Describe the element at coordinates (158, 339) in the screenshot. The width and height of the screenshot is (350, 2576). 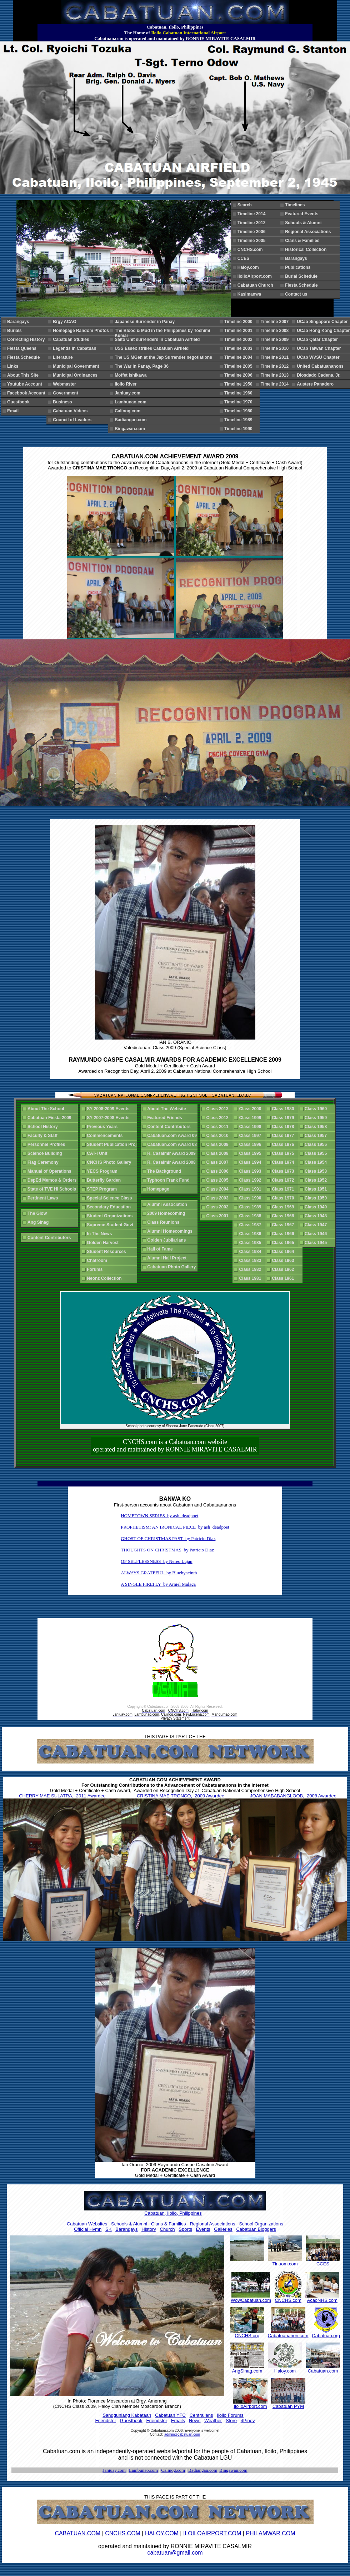
I see `Saito Unit surrenders in Cabatuan Airfield` at that location.